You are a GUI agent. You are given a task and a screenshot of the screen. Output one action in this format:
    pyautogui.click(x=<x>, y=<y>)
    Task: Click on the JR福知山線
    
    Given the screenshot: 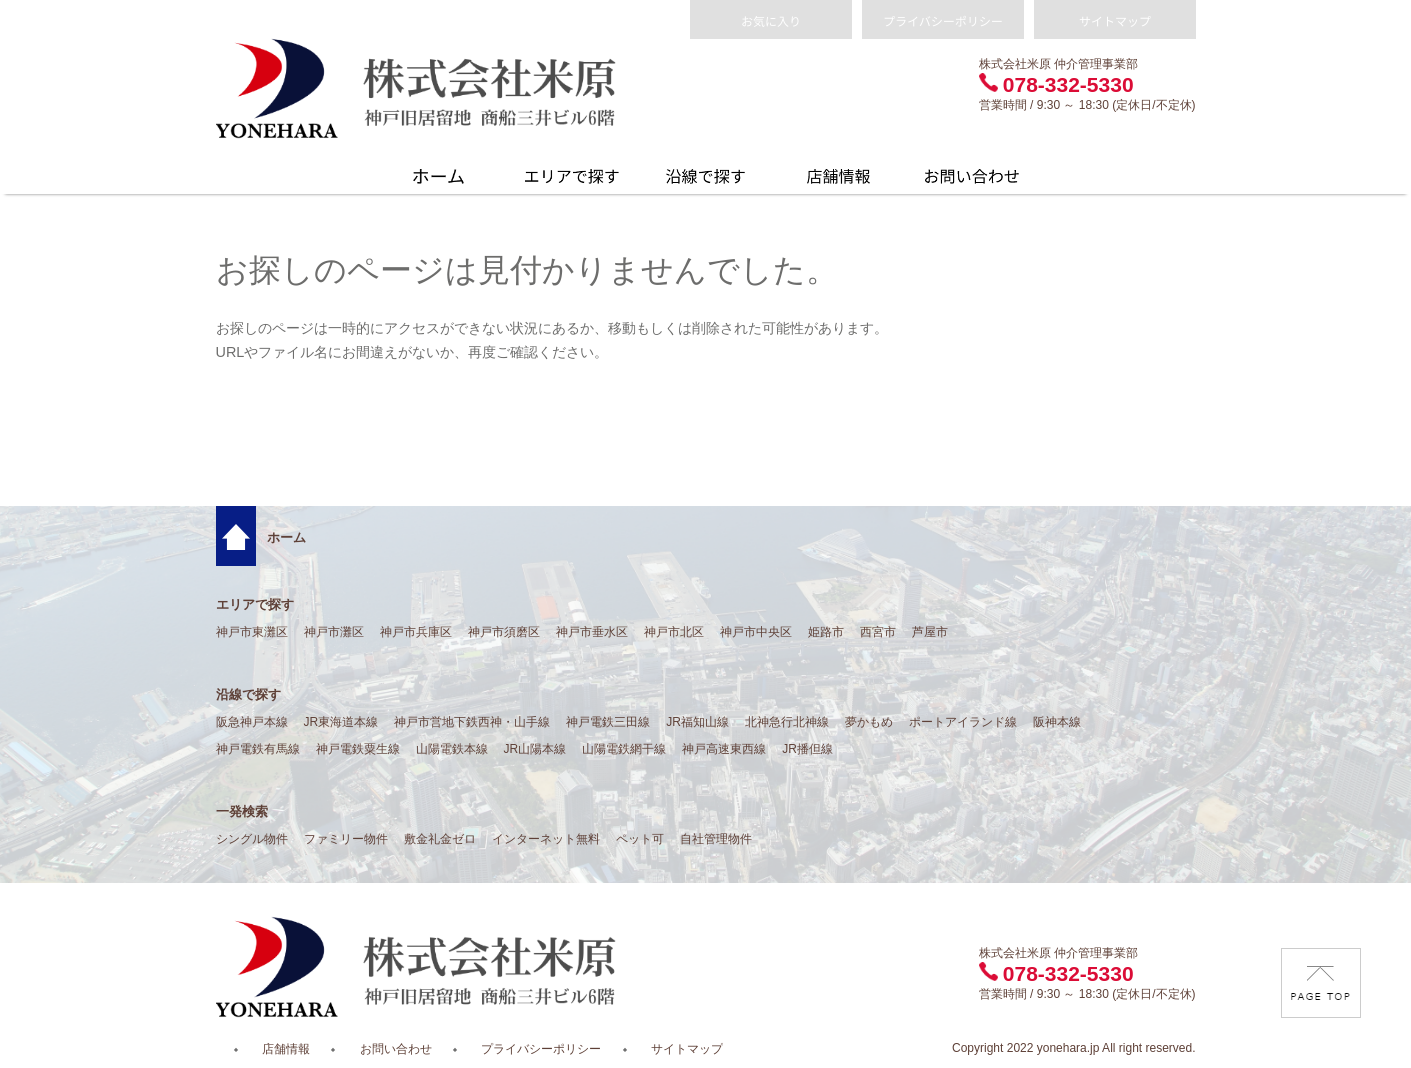 What is the action you would take?
    pyautogui.click(x=697, y=722)
    